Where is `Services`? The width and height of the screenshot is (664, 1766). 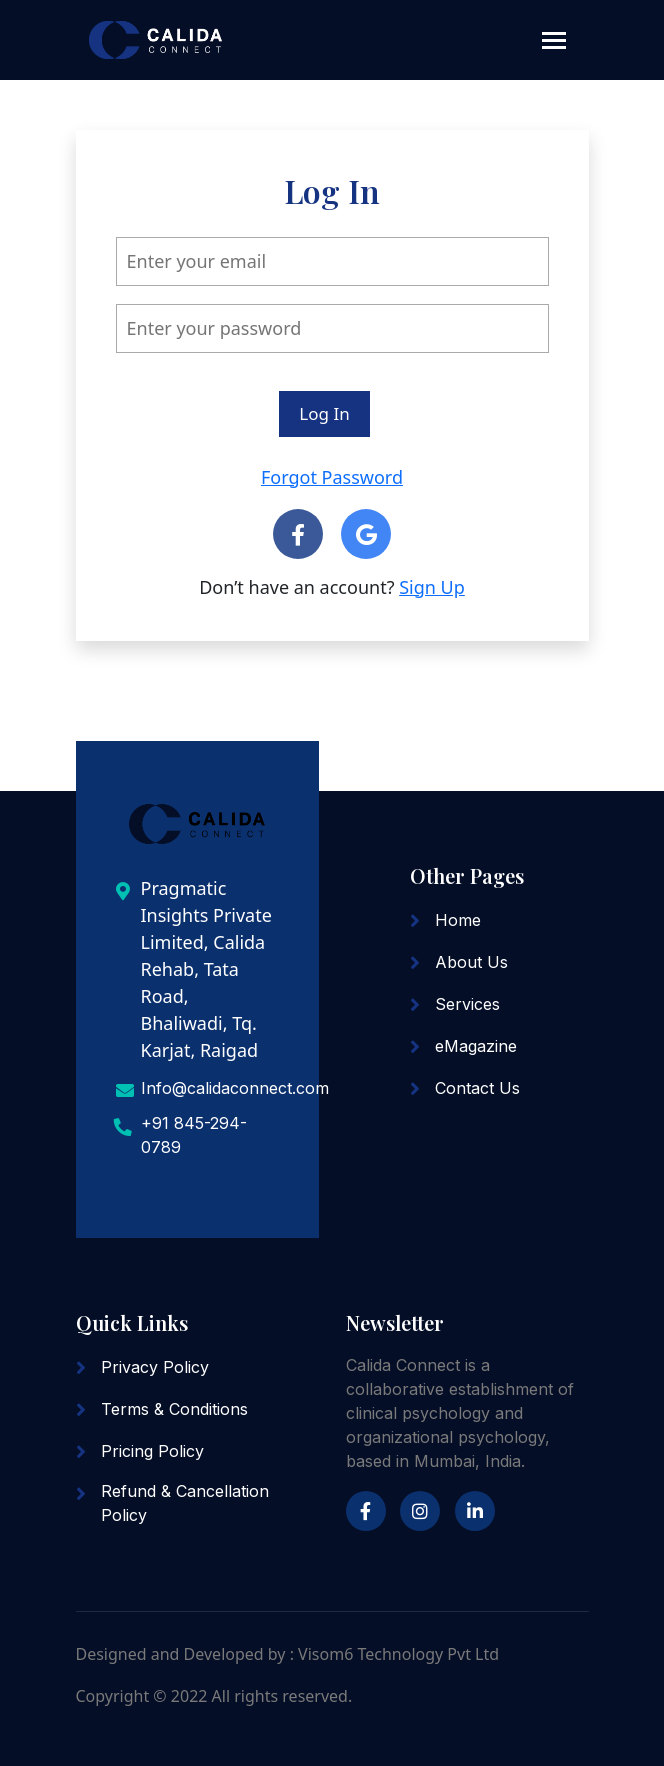 Services is located at coordinates (467, 1004).